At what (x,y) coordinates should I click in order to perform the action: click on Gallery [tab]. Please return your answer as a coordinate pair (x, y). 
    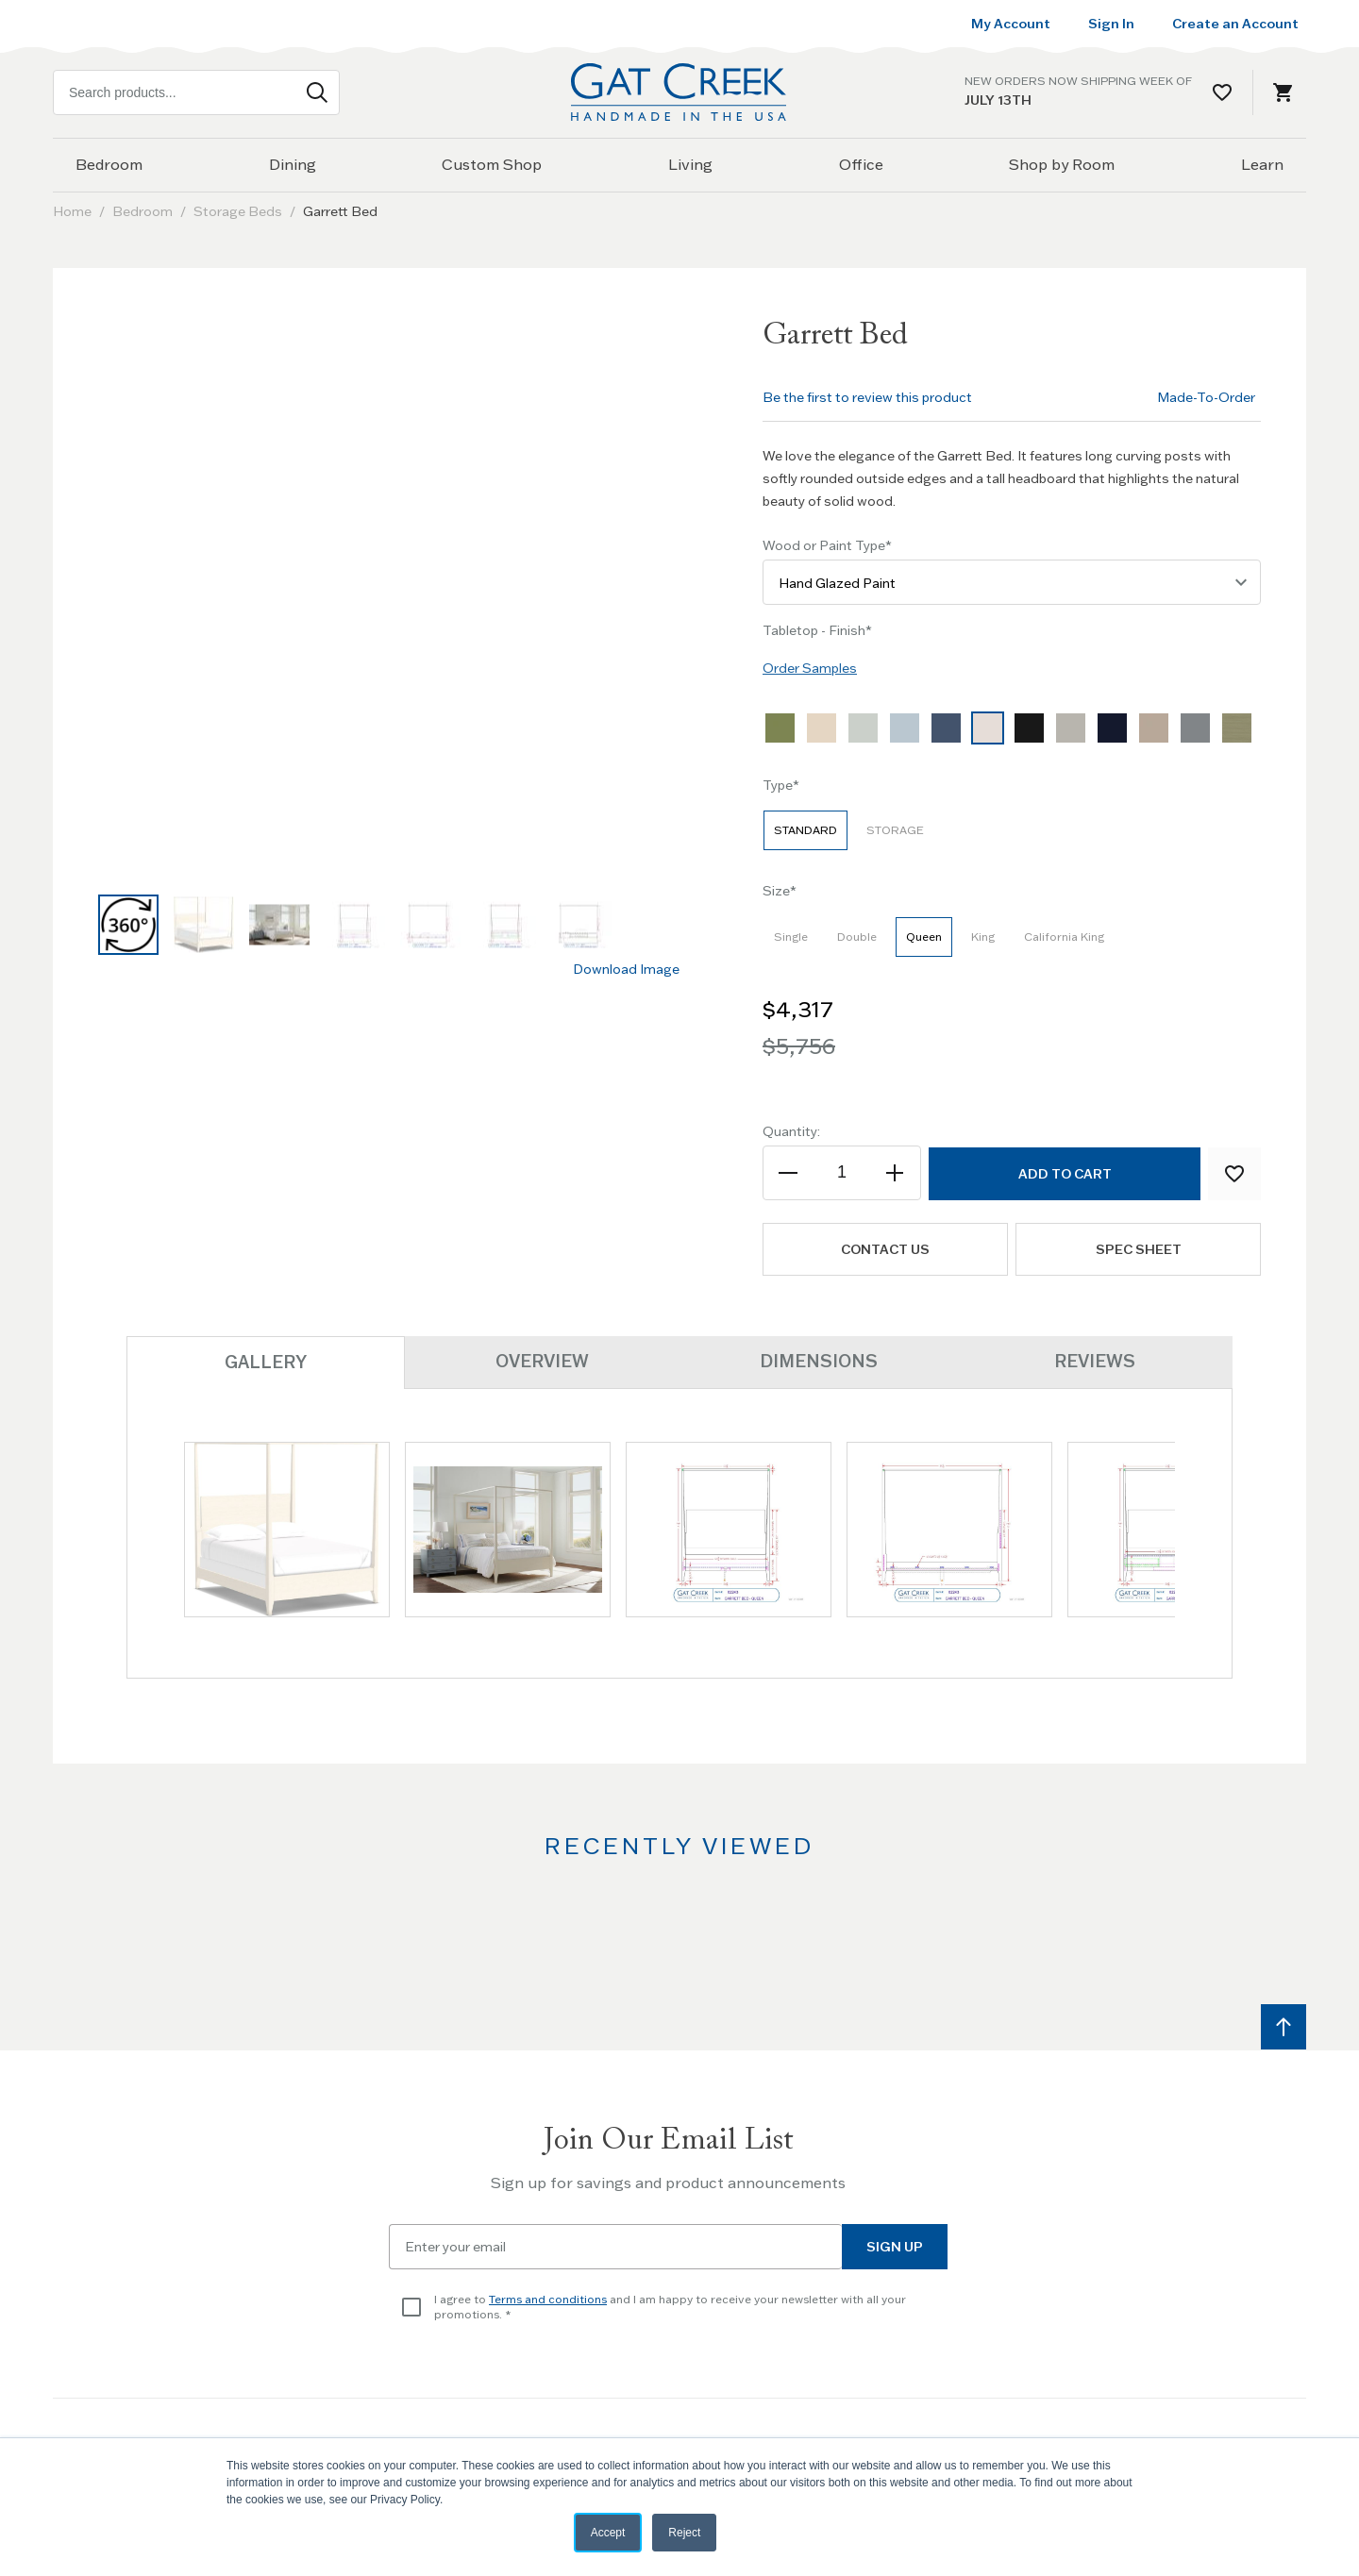
    Looking at the image, I should click on (266, 1362).